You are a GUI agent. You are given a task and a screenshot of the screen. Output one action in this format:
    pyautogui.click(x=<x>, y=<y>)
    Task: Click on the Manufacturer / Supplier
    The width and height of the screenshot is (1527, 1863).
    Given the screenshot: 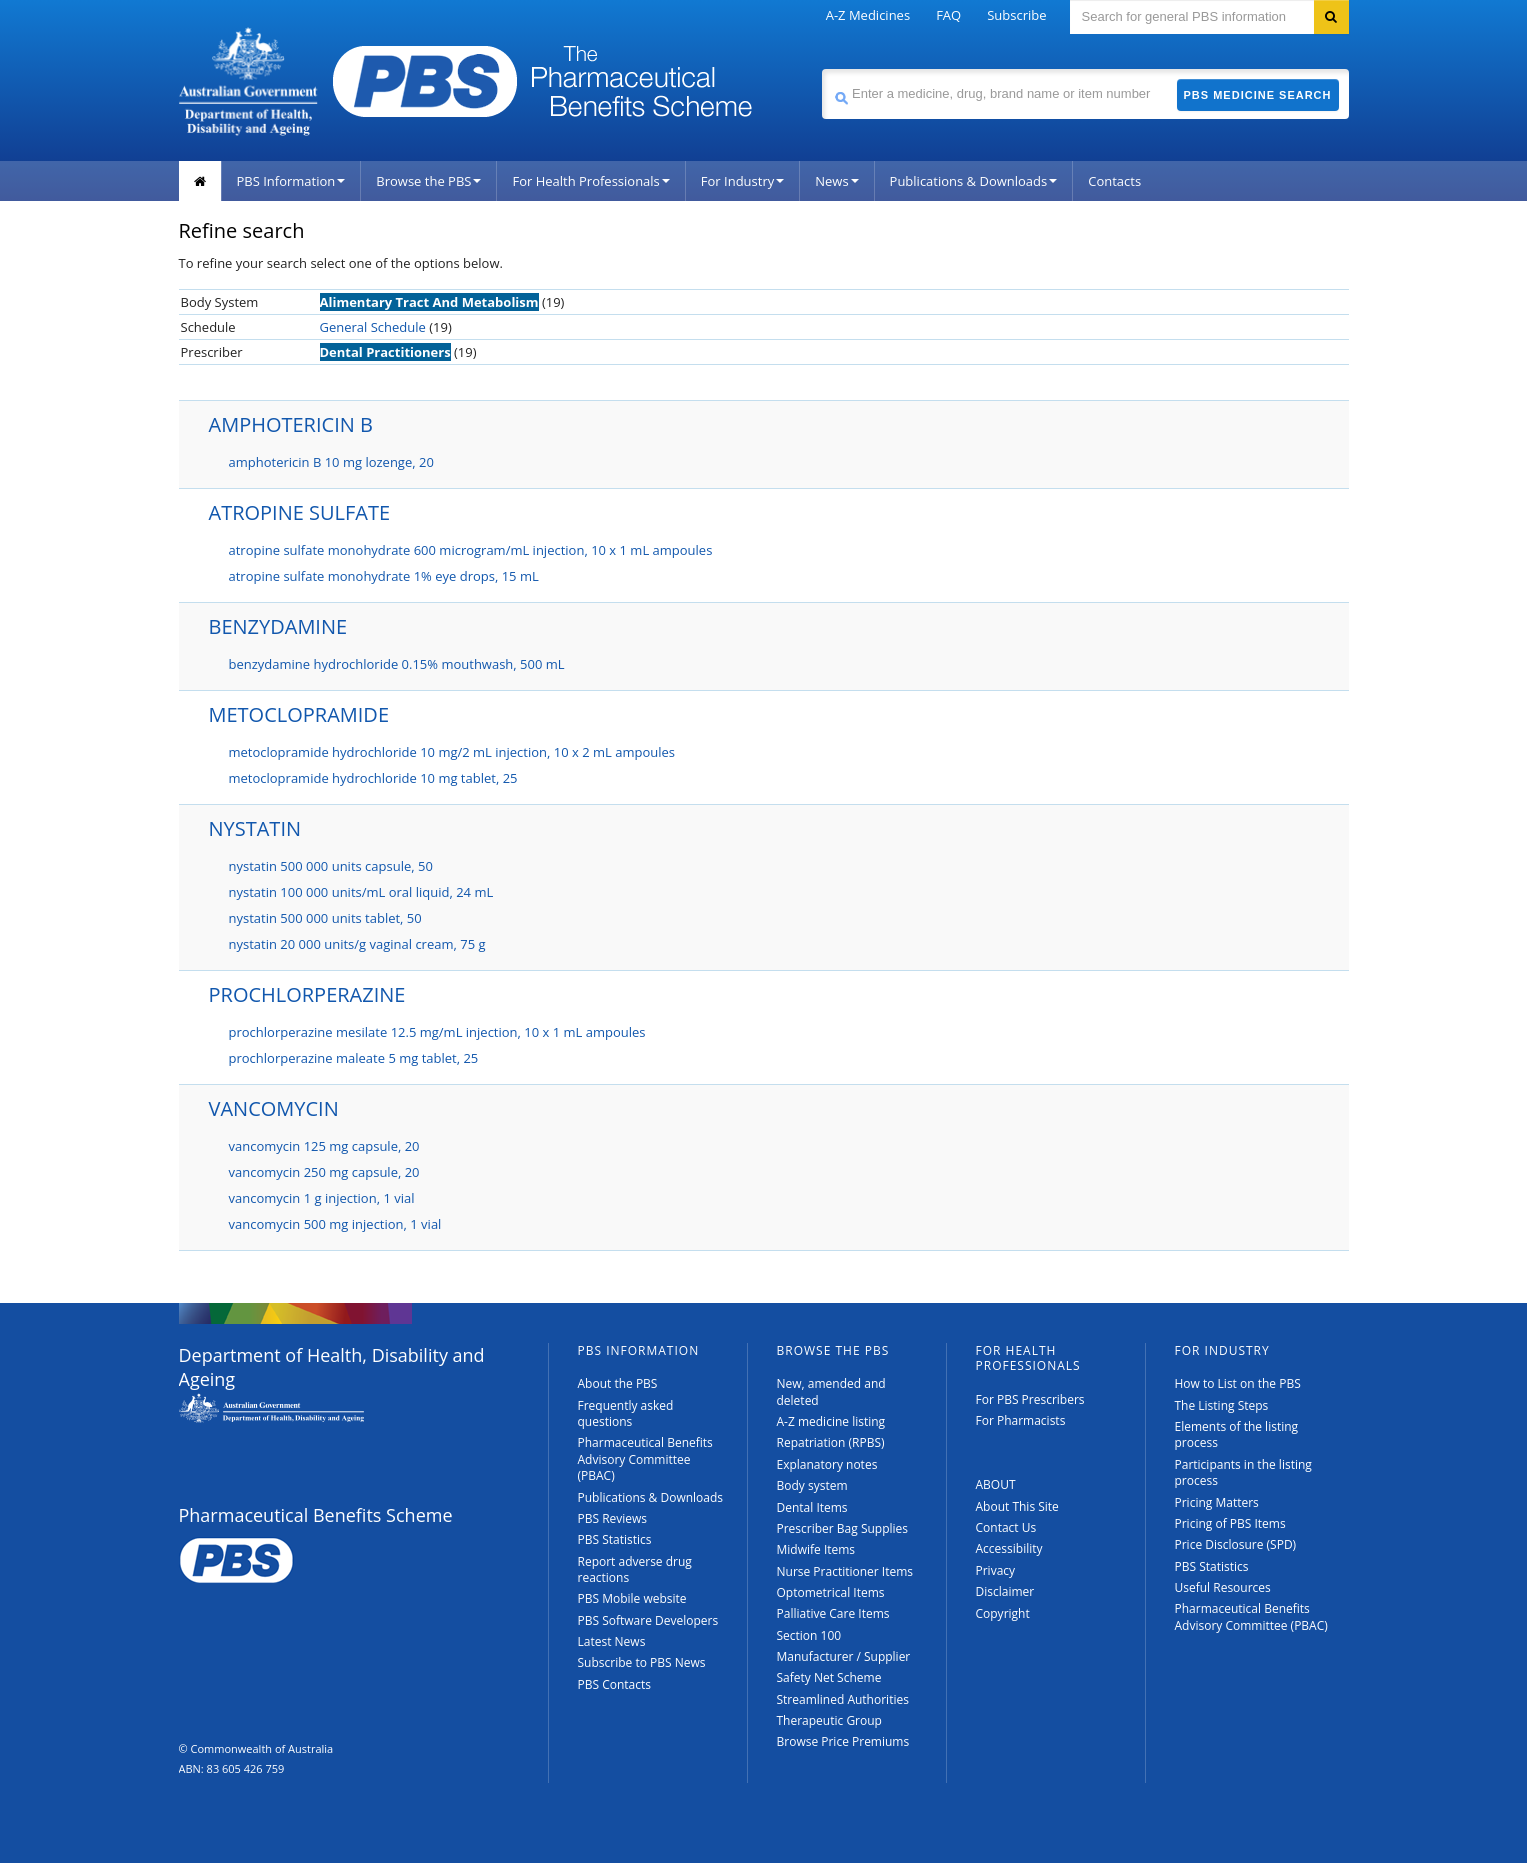 What is the action you would take?
    pyautogui.click(x=844, y=1656)
    